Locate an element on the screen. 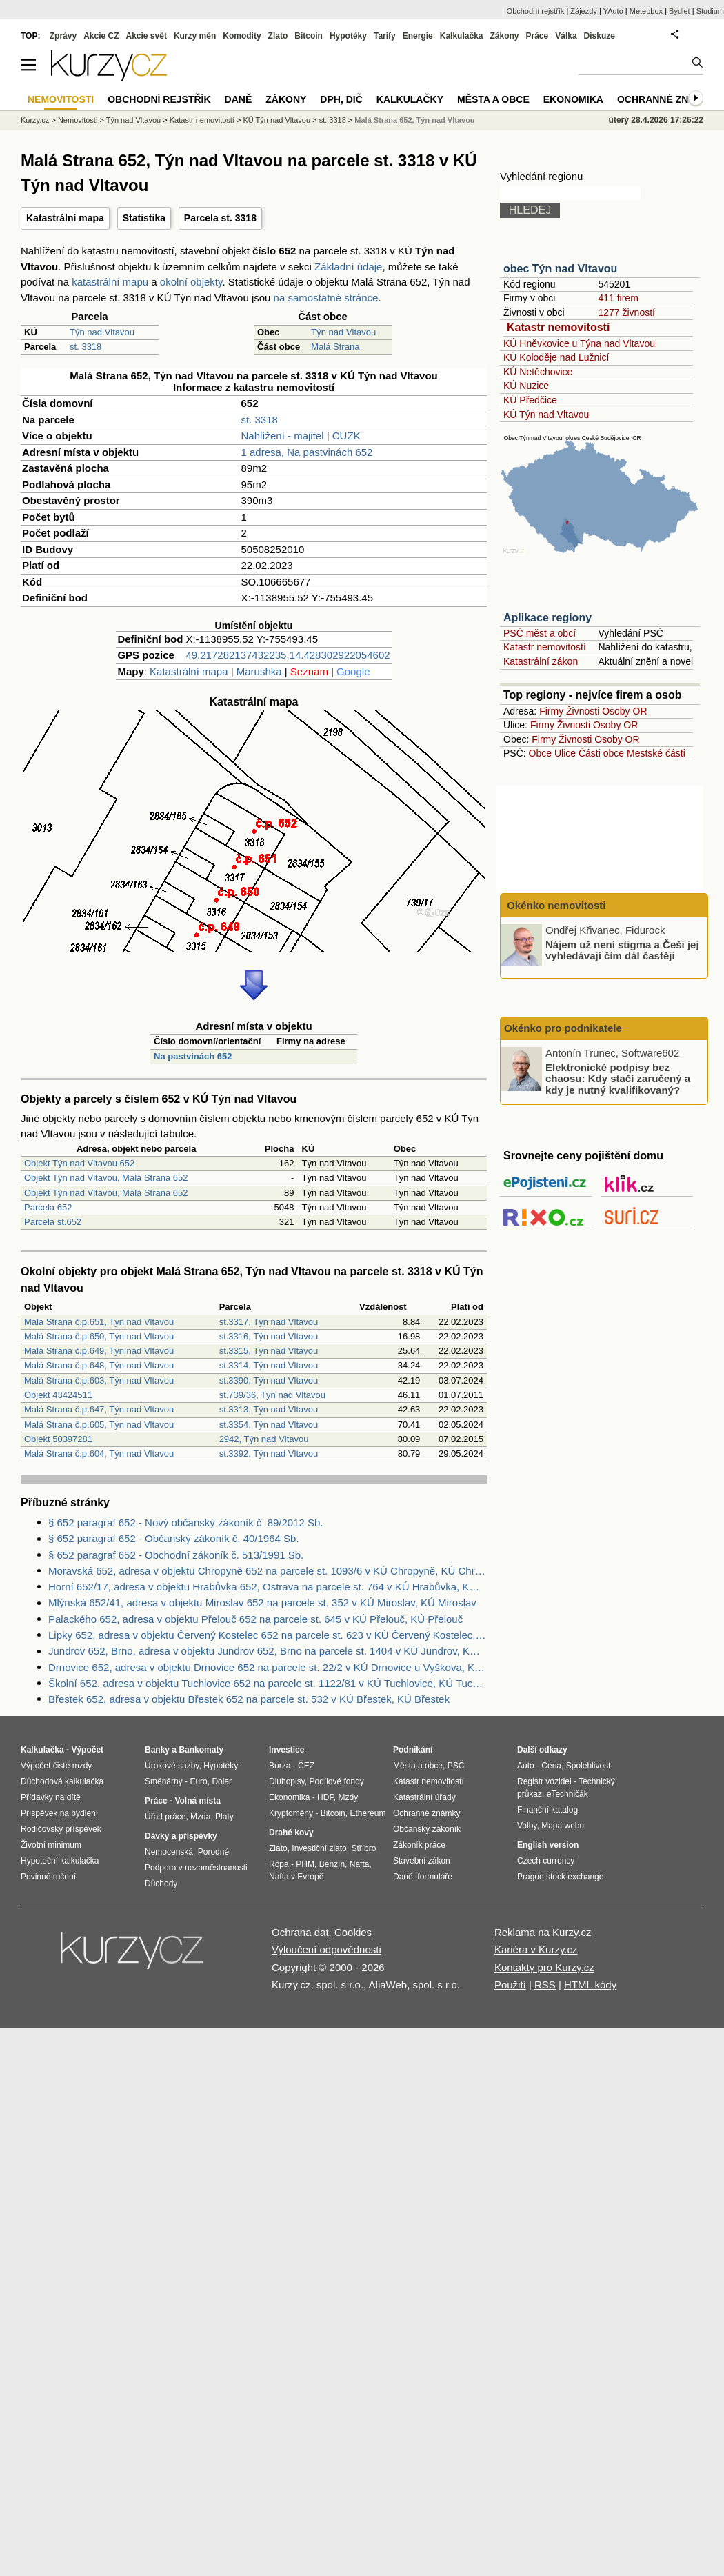 The image size is (724, 2576). Kariéra v Kurzy.cz is located at coordinates (536, 1949).